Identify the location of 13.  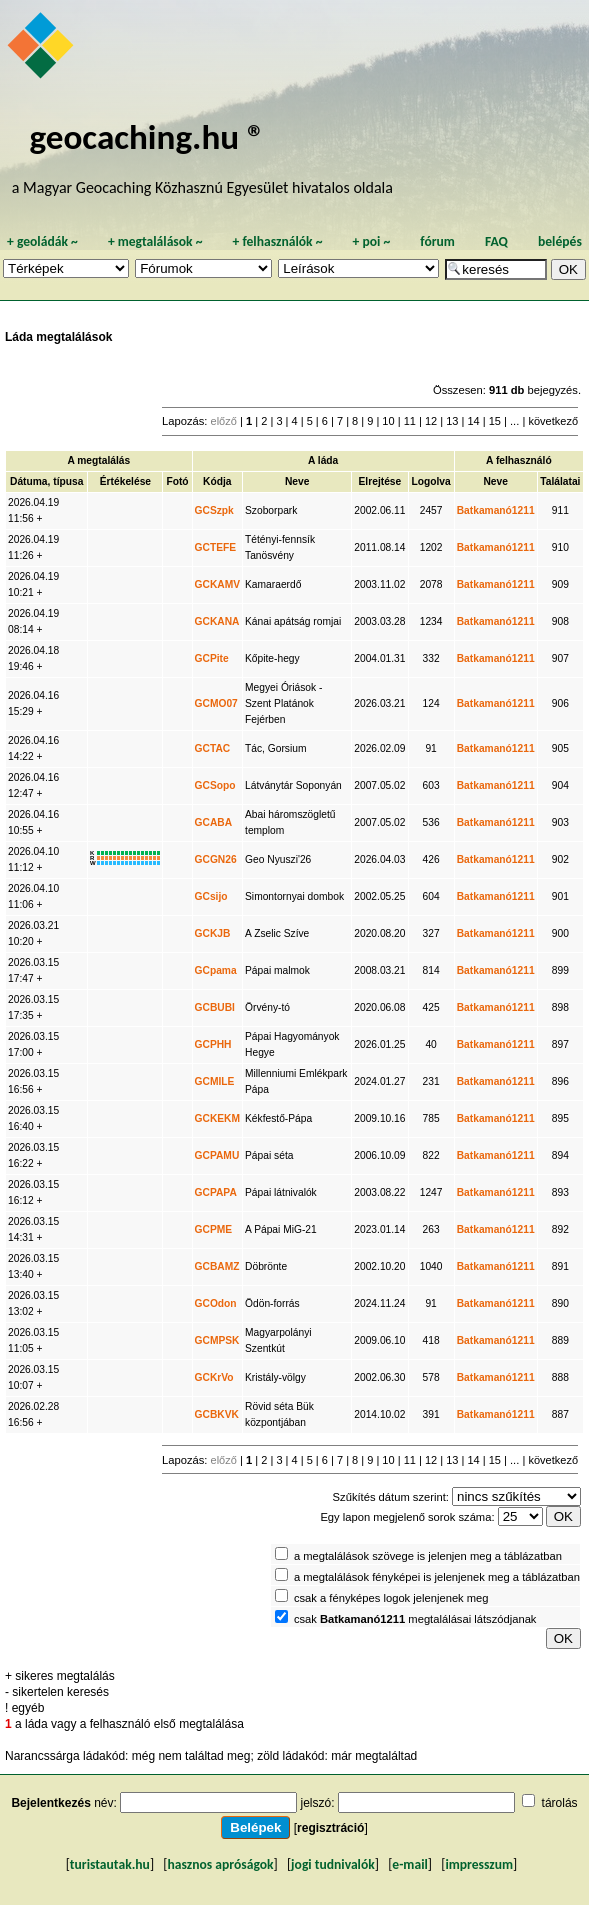
(452, 421).